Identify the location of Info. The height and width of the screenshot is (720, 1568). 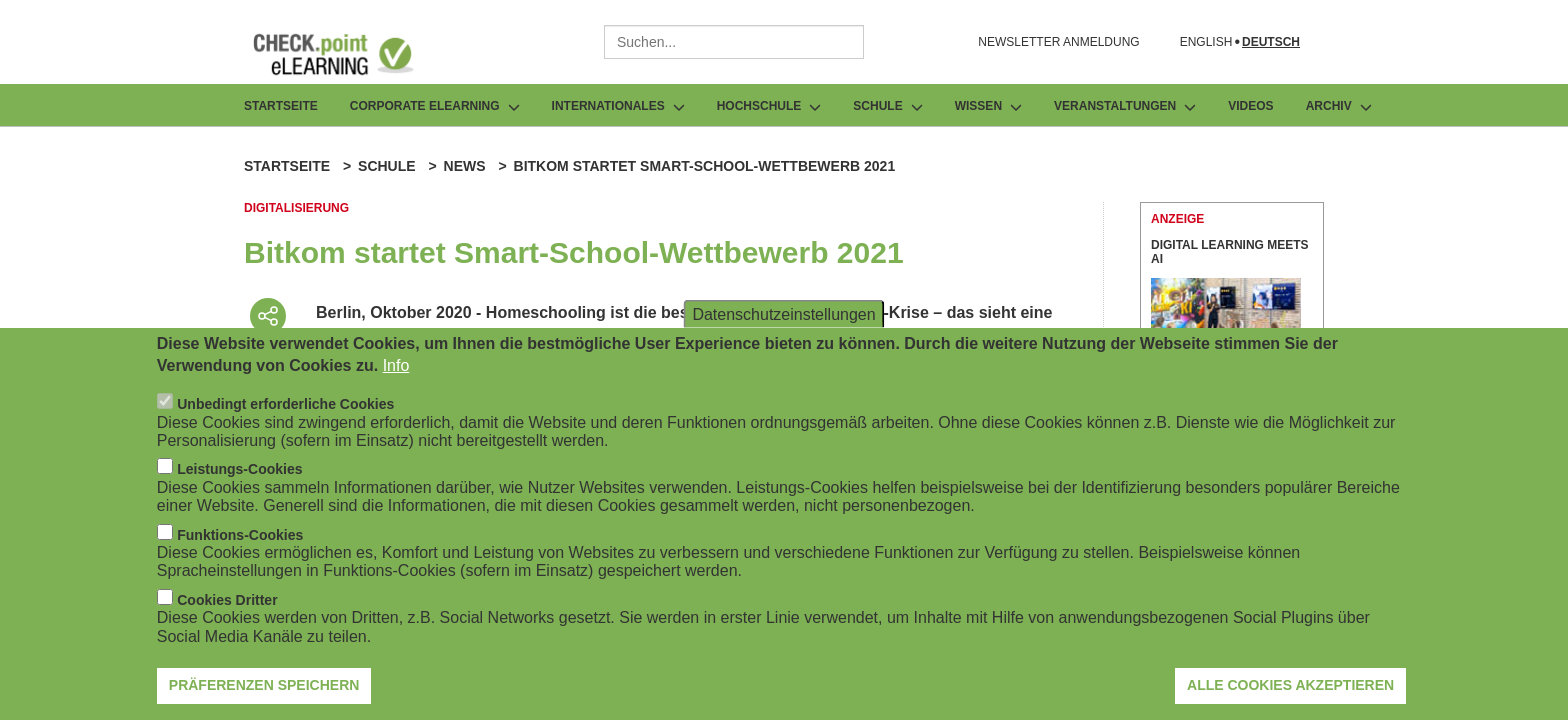
(396, 369).